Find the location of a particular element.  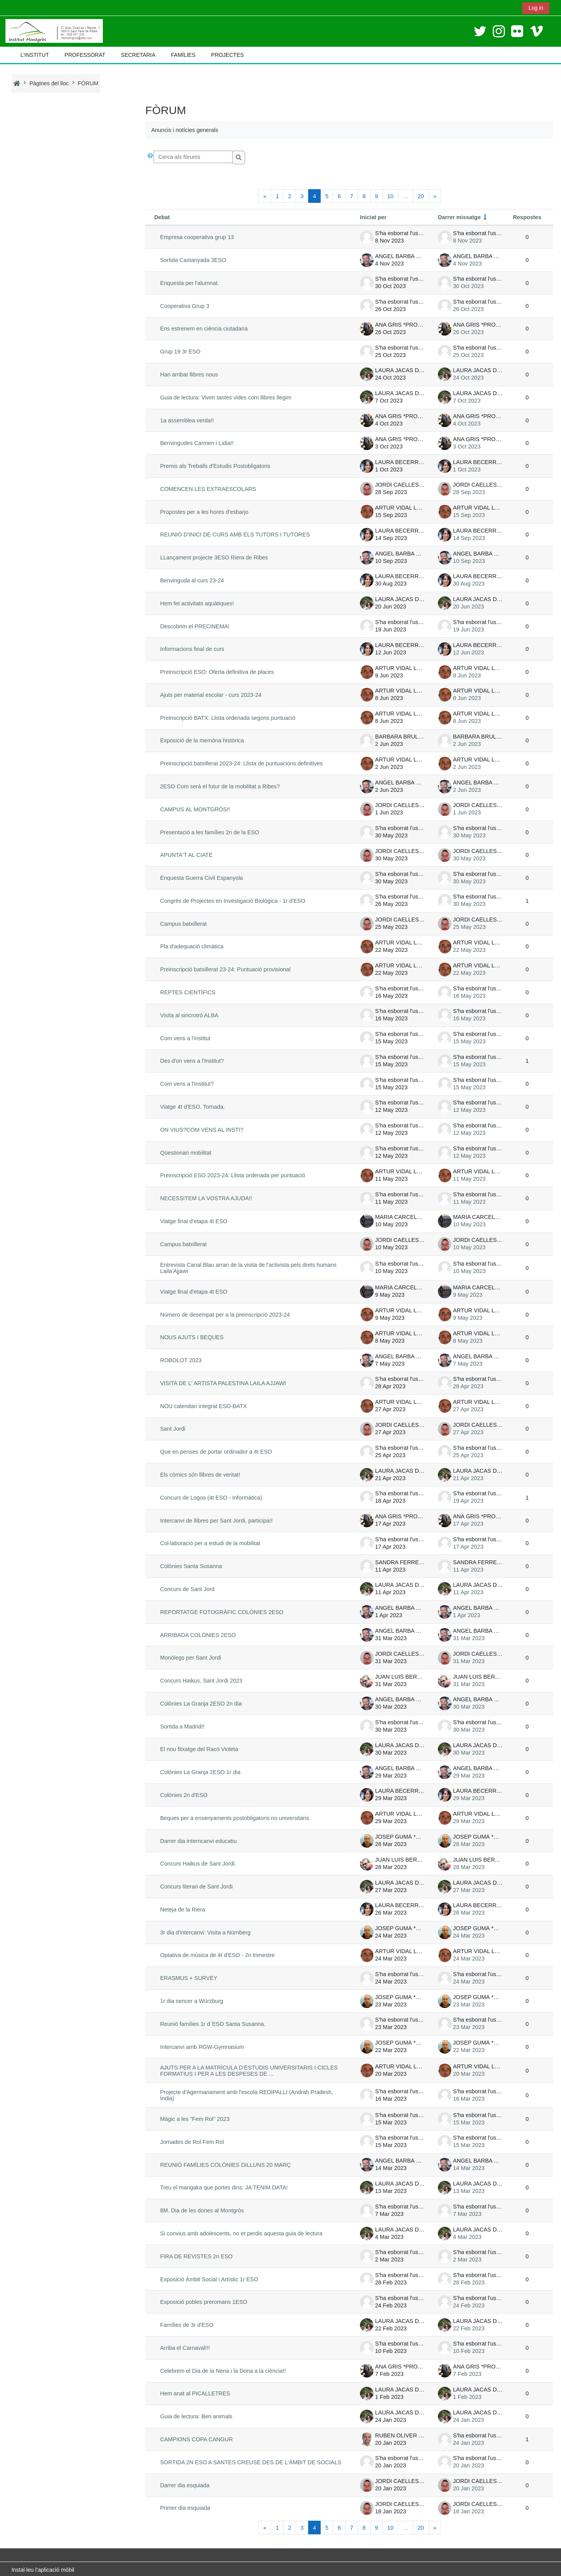

Descobrim el PRECINEMA! is located at coordinates (192, 626).